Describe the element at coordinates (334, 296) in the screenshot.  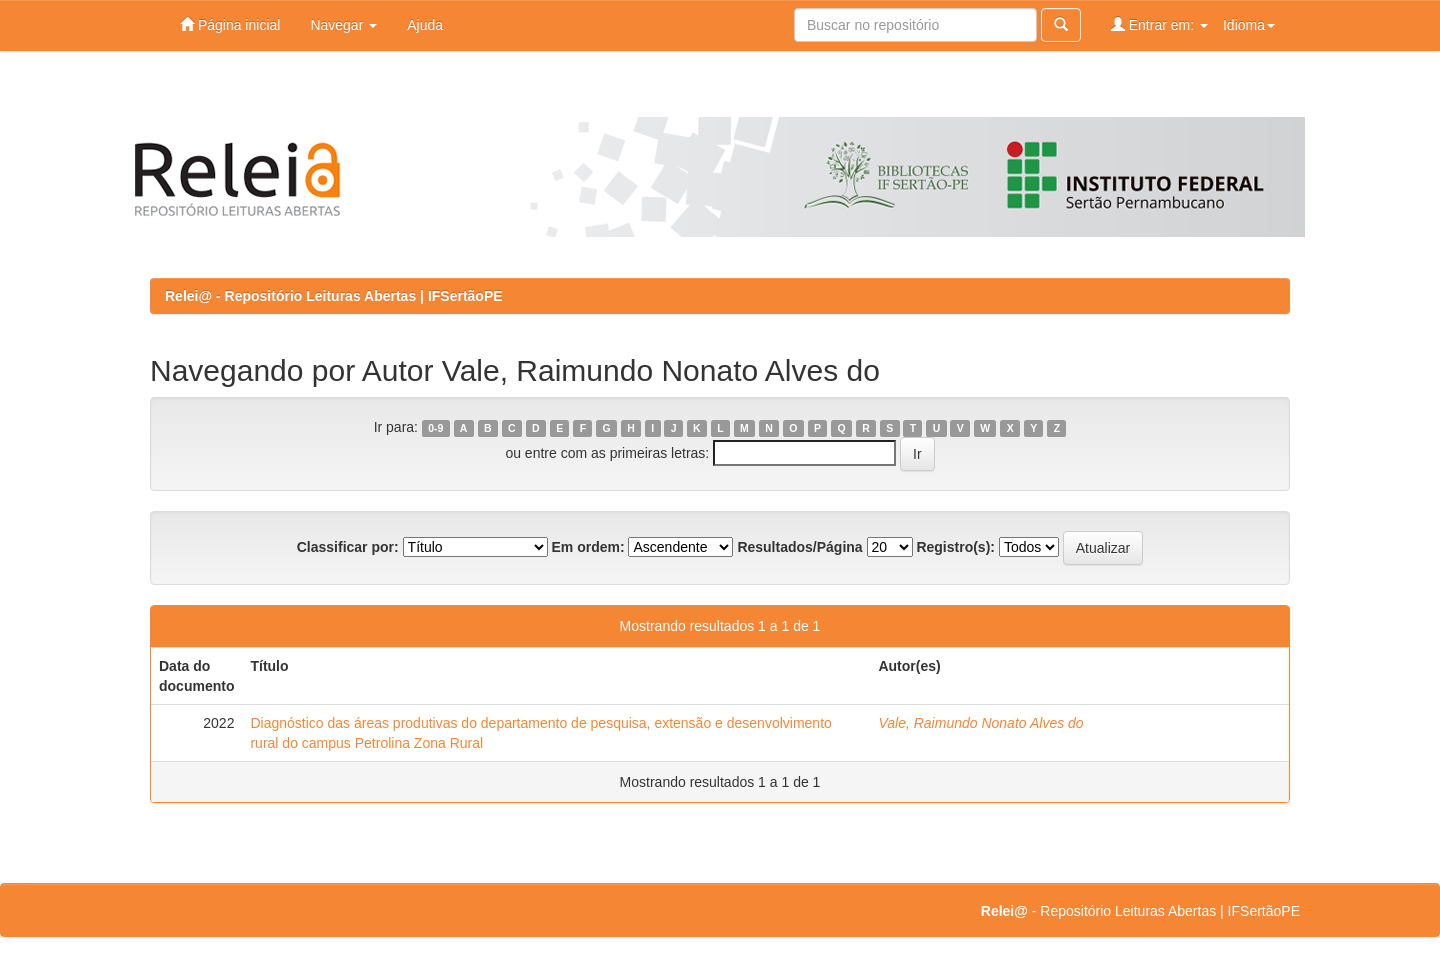
I see `Relei@ - Repositório Leituras Abertas | IFSertãoPE` at that location.